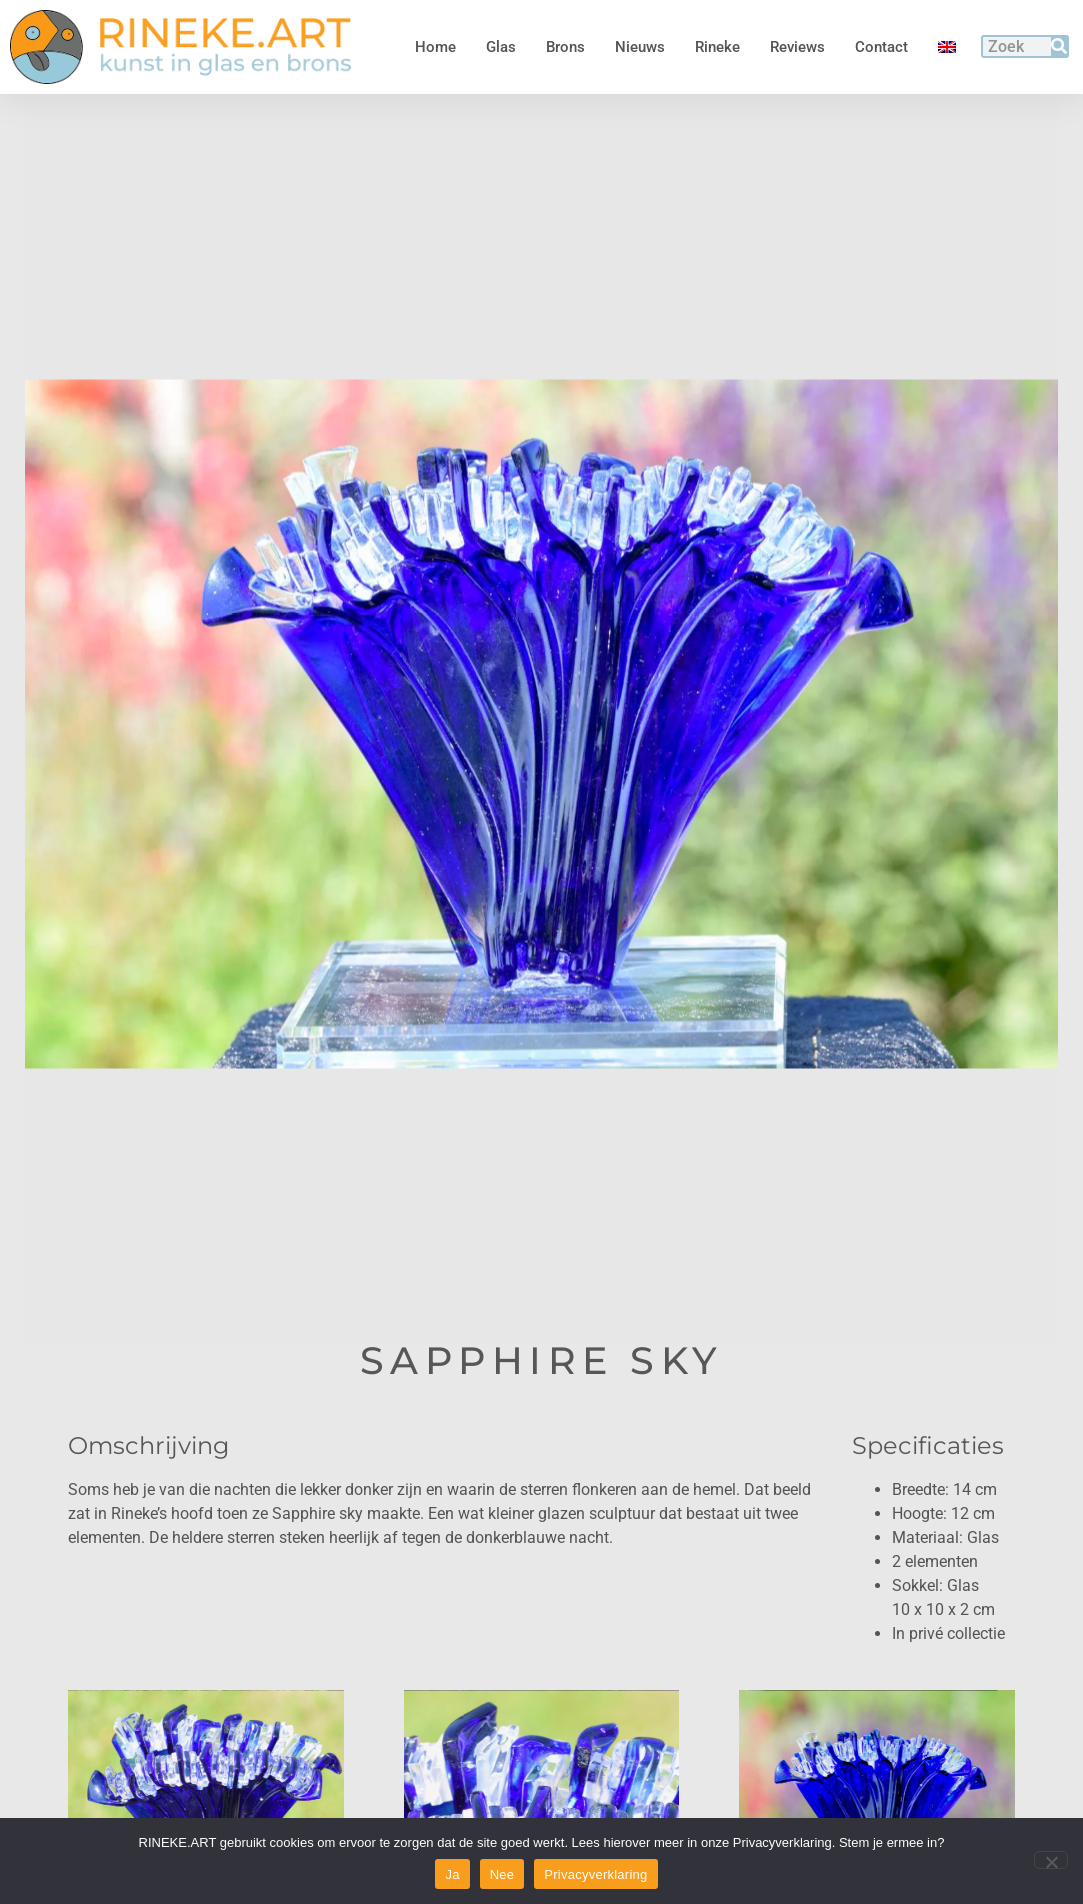 The height and width of the screenshot is (1904, 1083). I want to click on Home, so click(435, 47).